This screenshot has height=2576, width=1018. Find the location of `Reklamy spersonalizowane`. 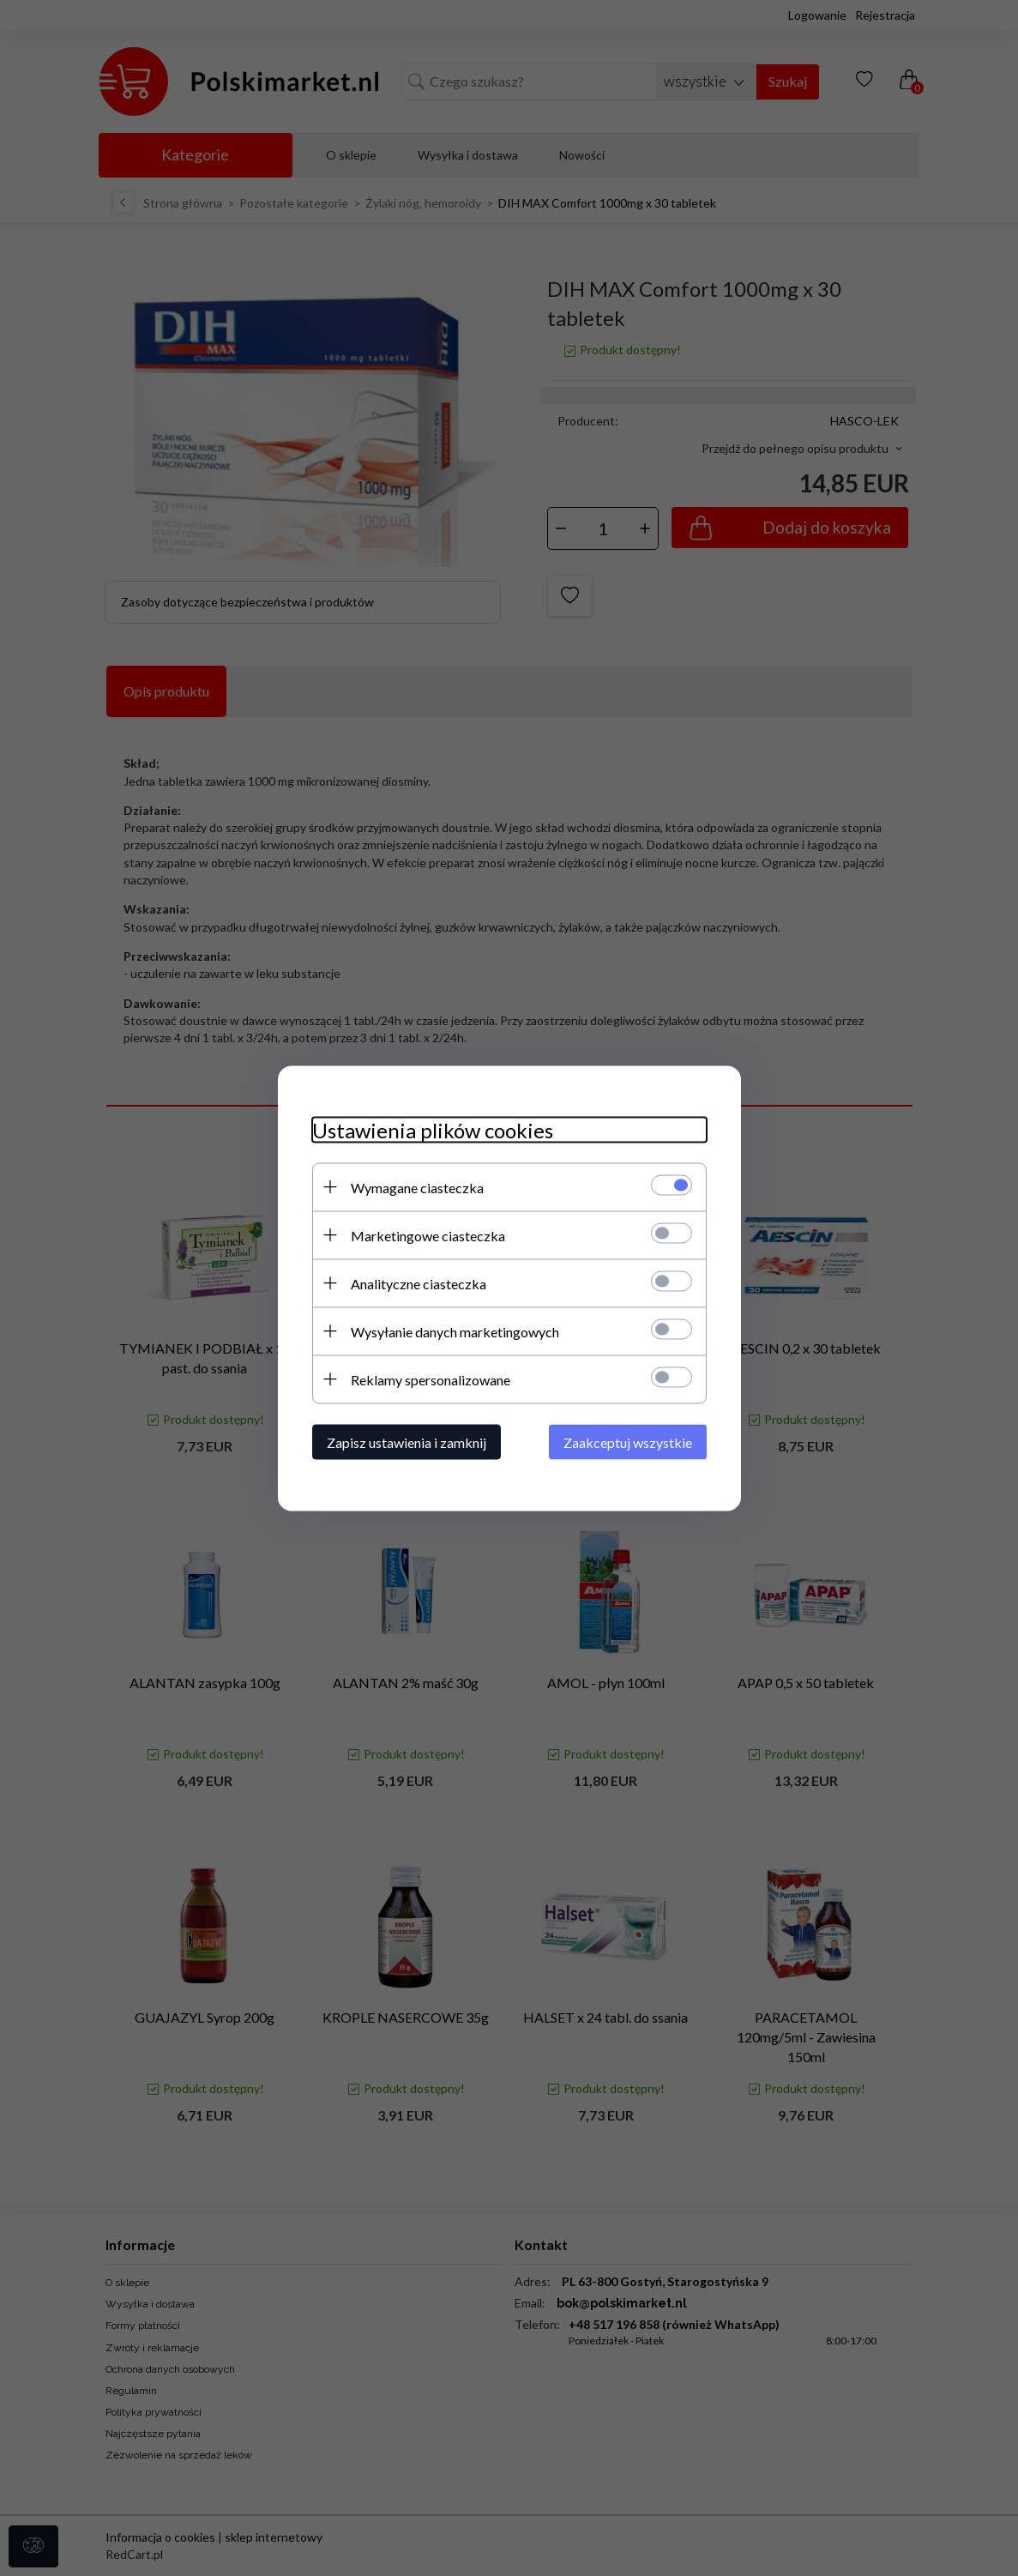

Reklamy spersonalizowane is located at coordinates (430, 1379).